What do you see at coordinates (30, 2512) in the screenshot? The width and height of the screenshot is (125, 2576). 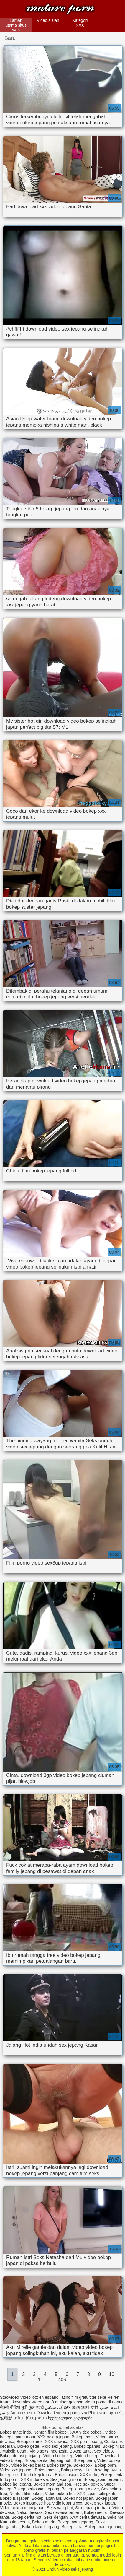 I see `Nafsu dewasa` at bounding box center [30, 2512].